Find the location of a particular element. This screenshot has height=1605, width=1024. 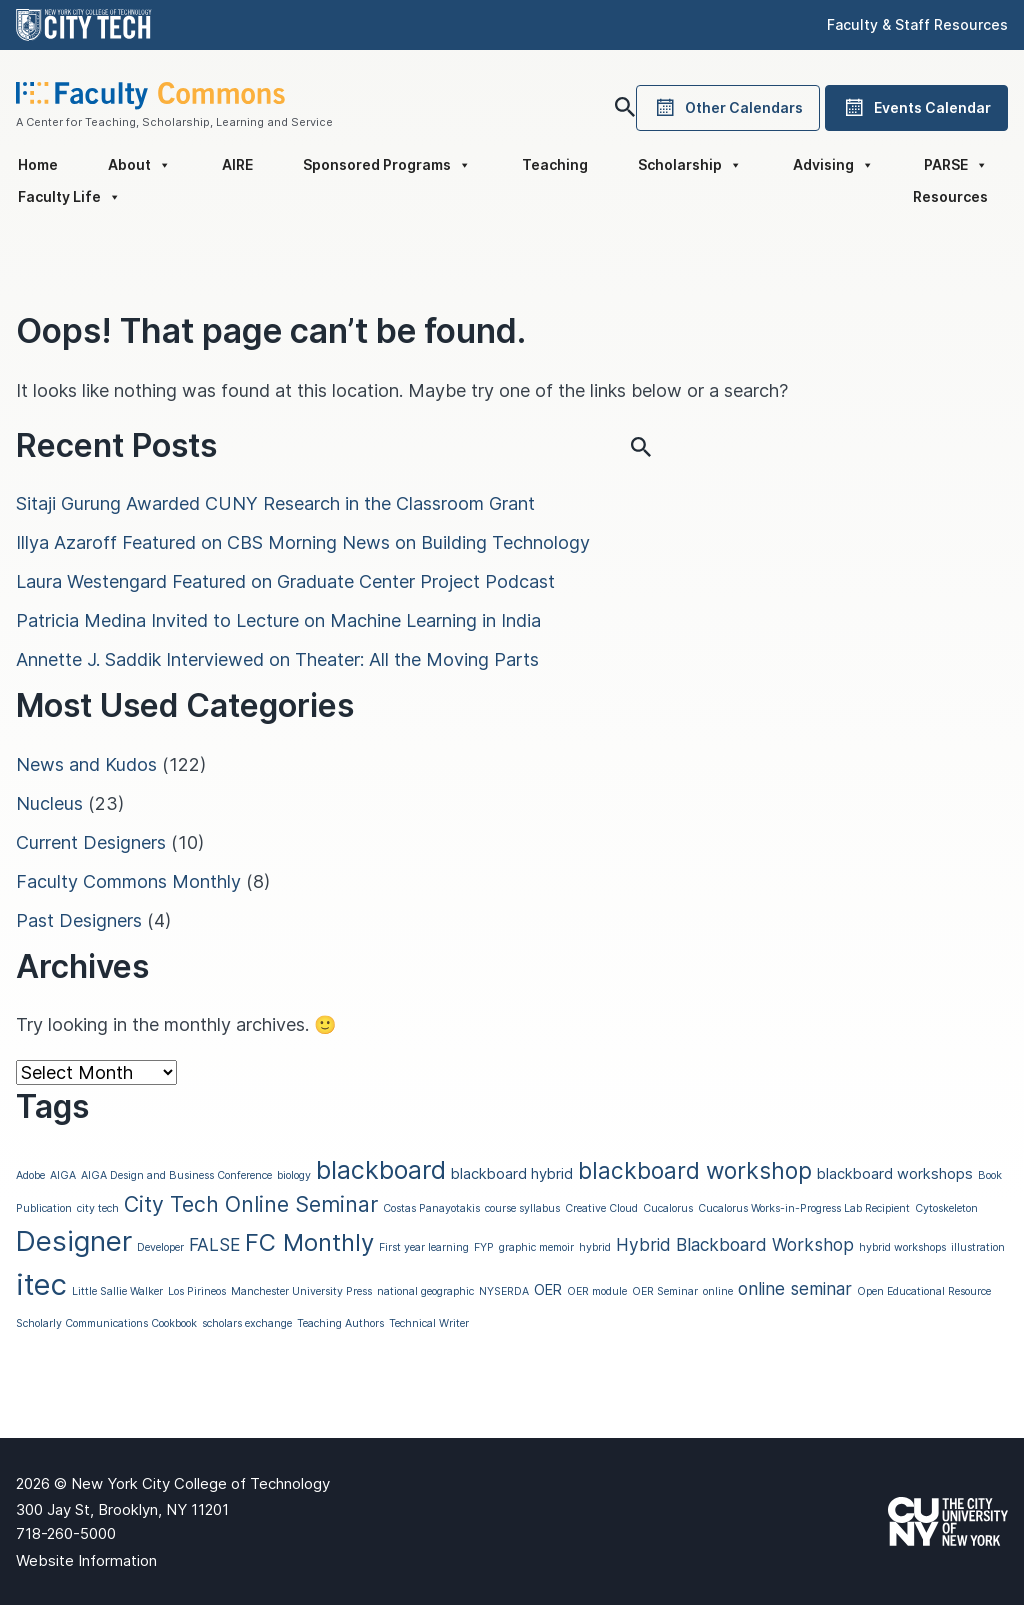

blackboard workshop [blackboard workshop (6 items)] is located at coordinates (695, 1170).